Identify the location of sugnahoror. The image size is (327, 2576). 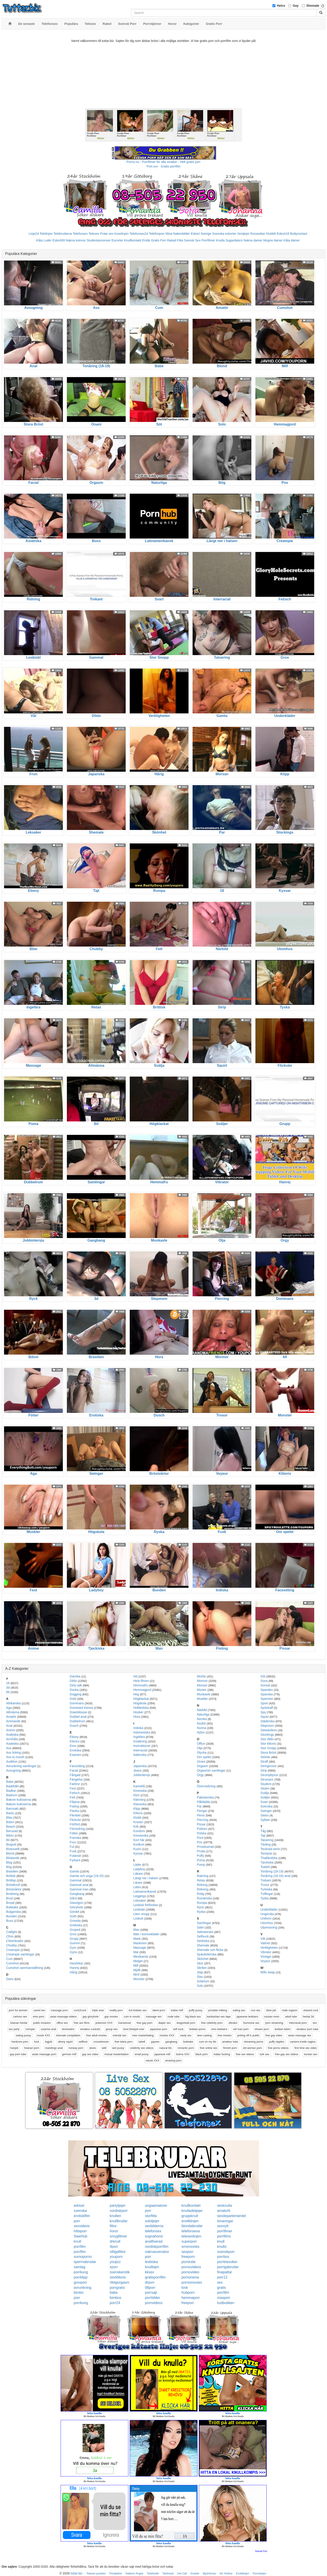
(154, 2236).